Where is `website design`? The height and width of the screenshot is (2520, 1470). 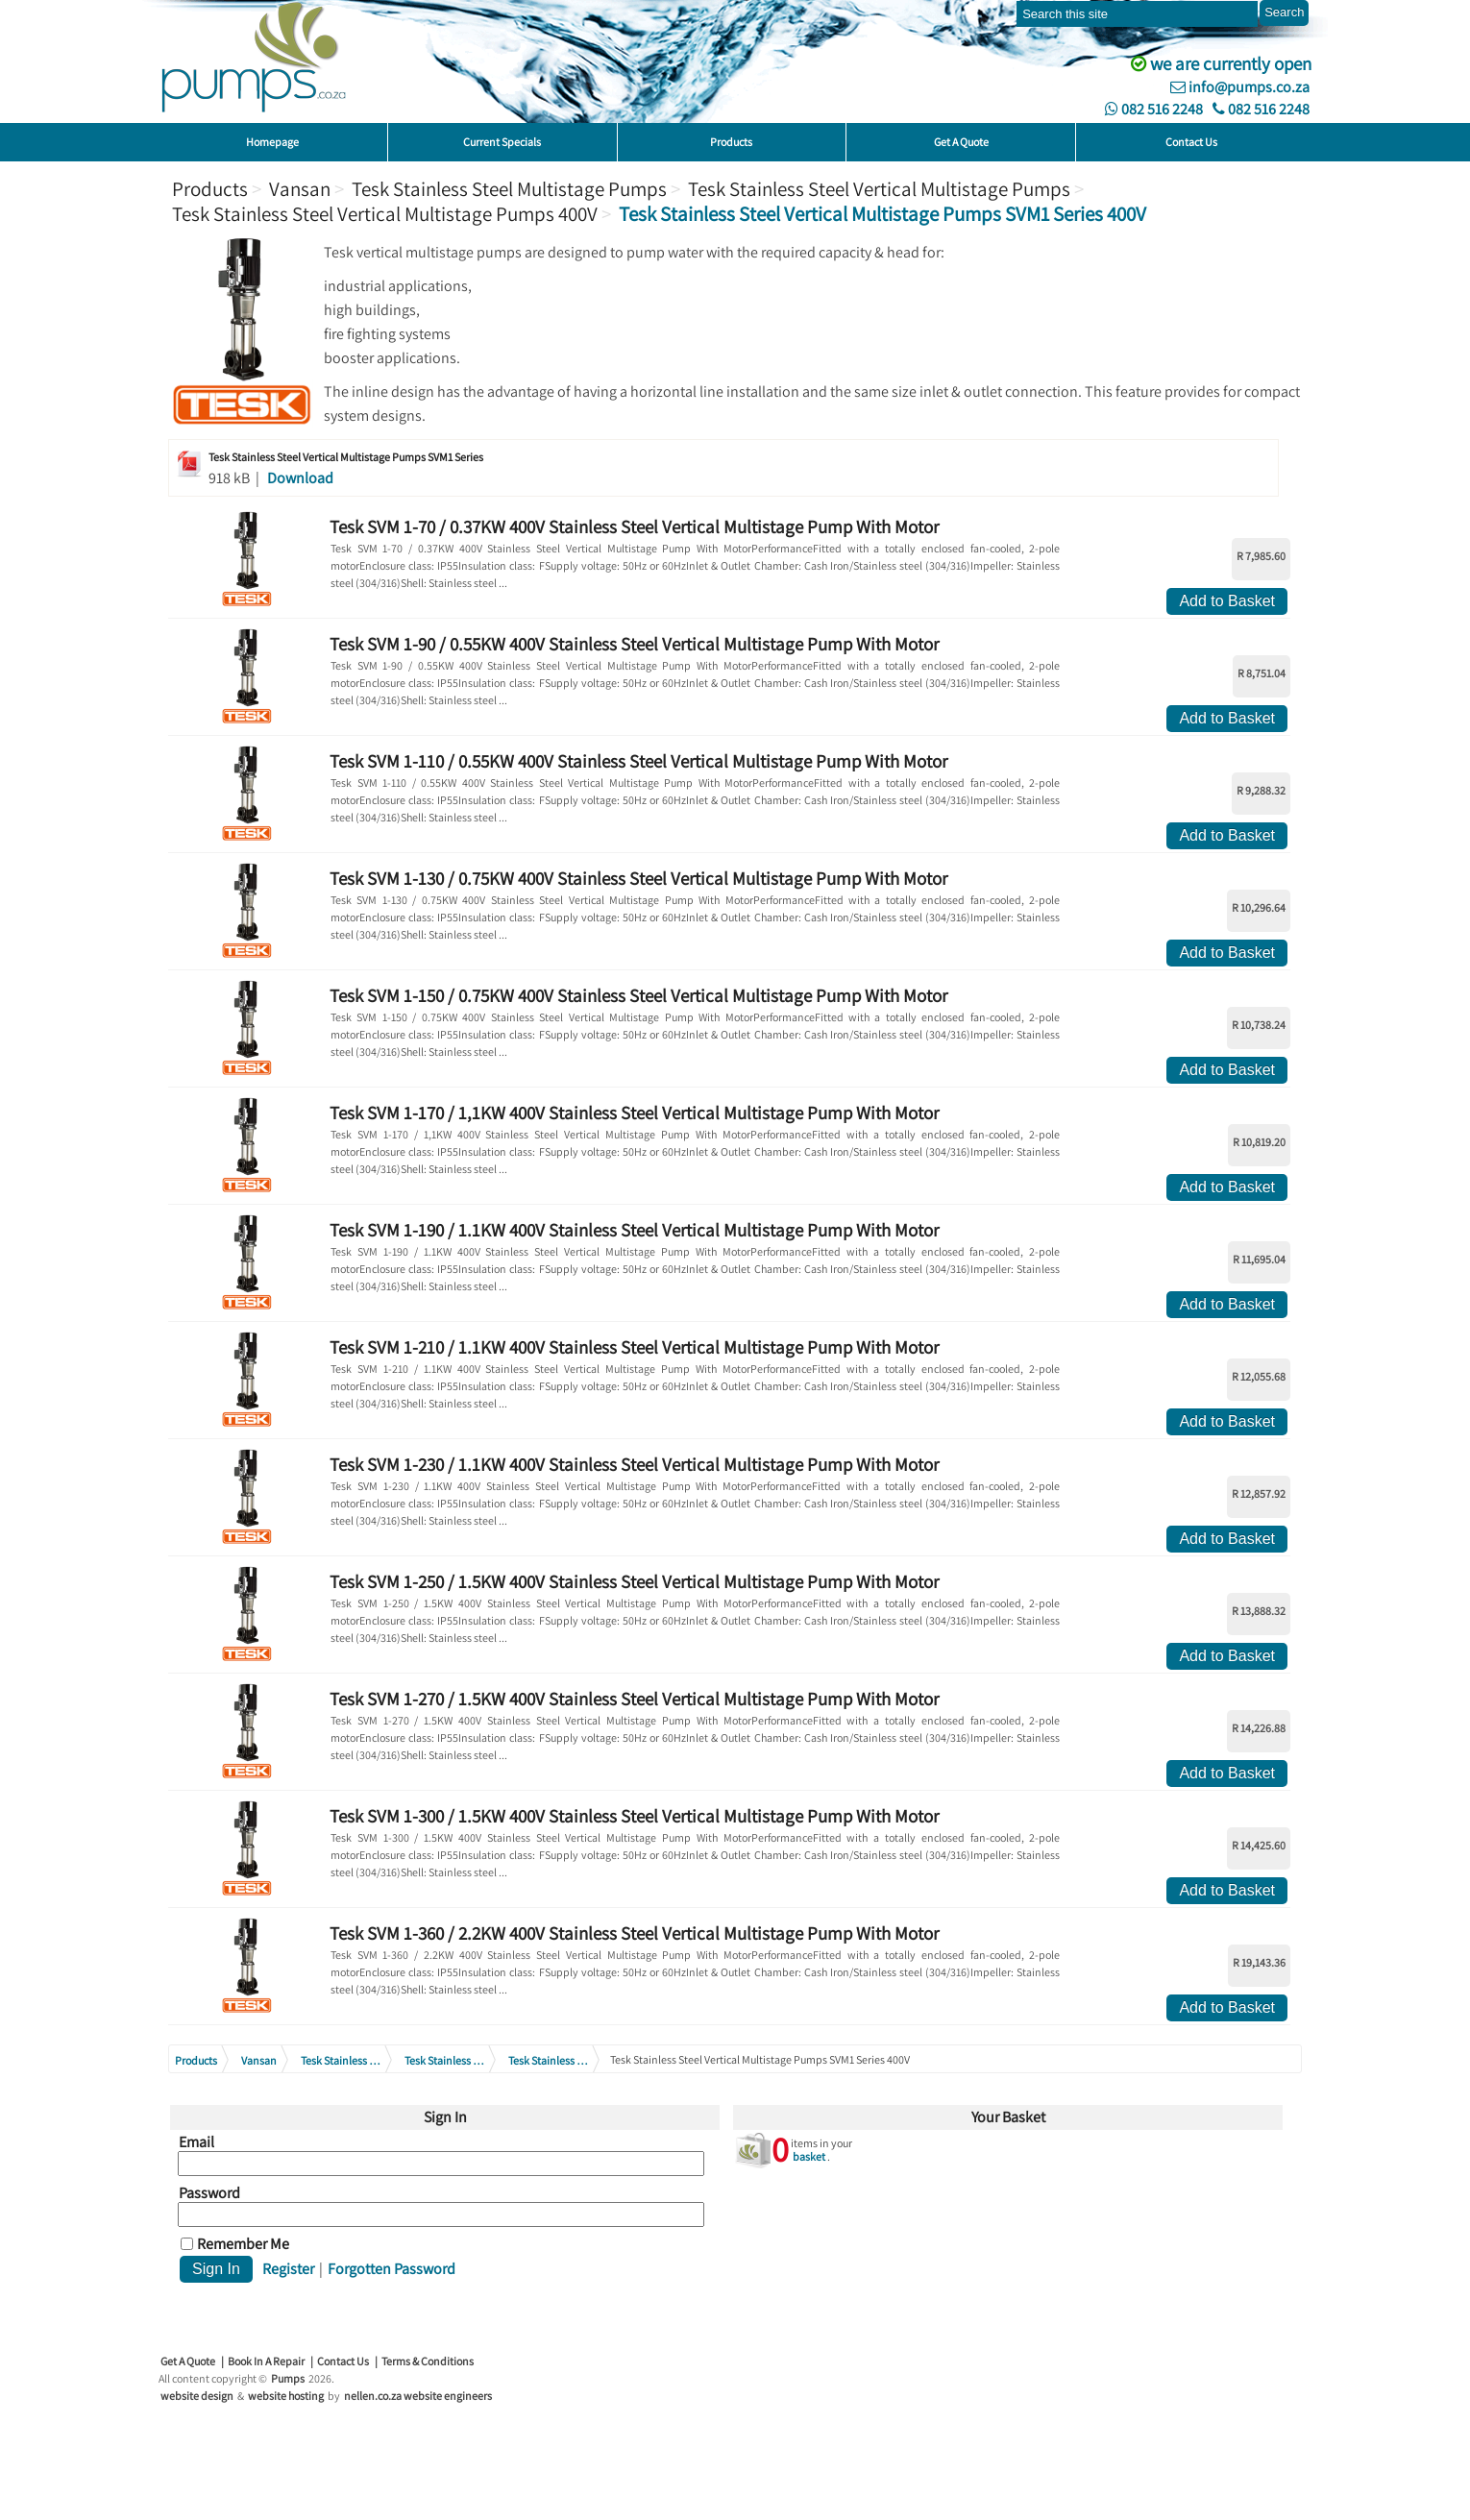
website design is located at coordinates (196, 2395).